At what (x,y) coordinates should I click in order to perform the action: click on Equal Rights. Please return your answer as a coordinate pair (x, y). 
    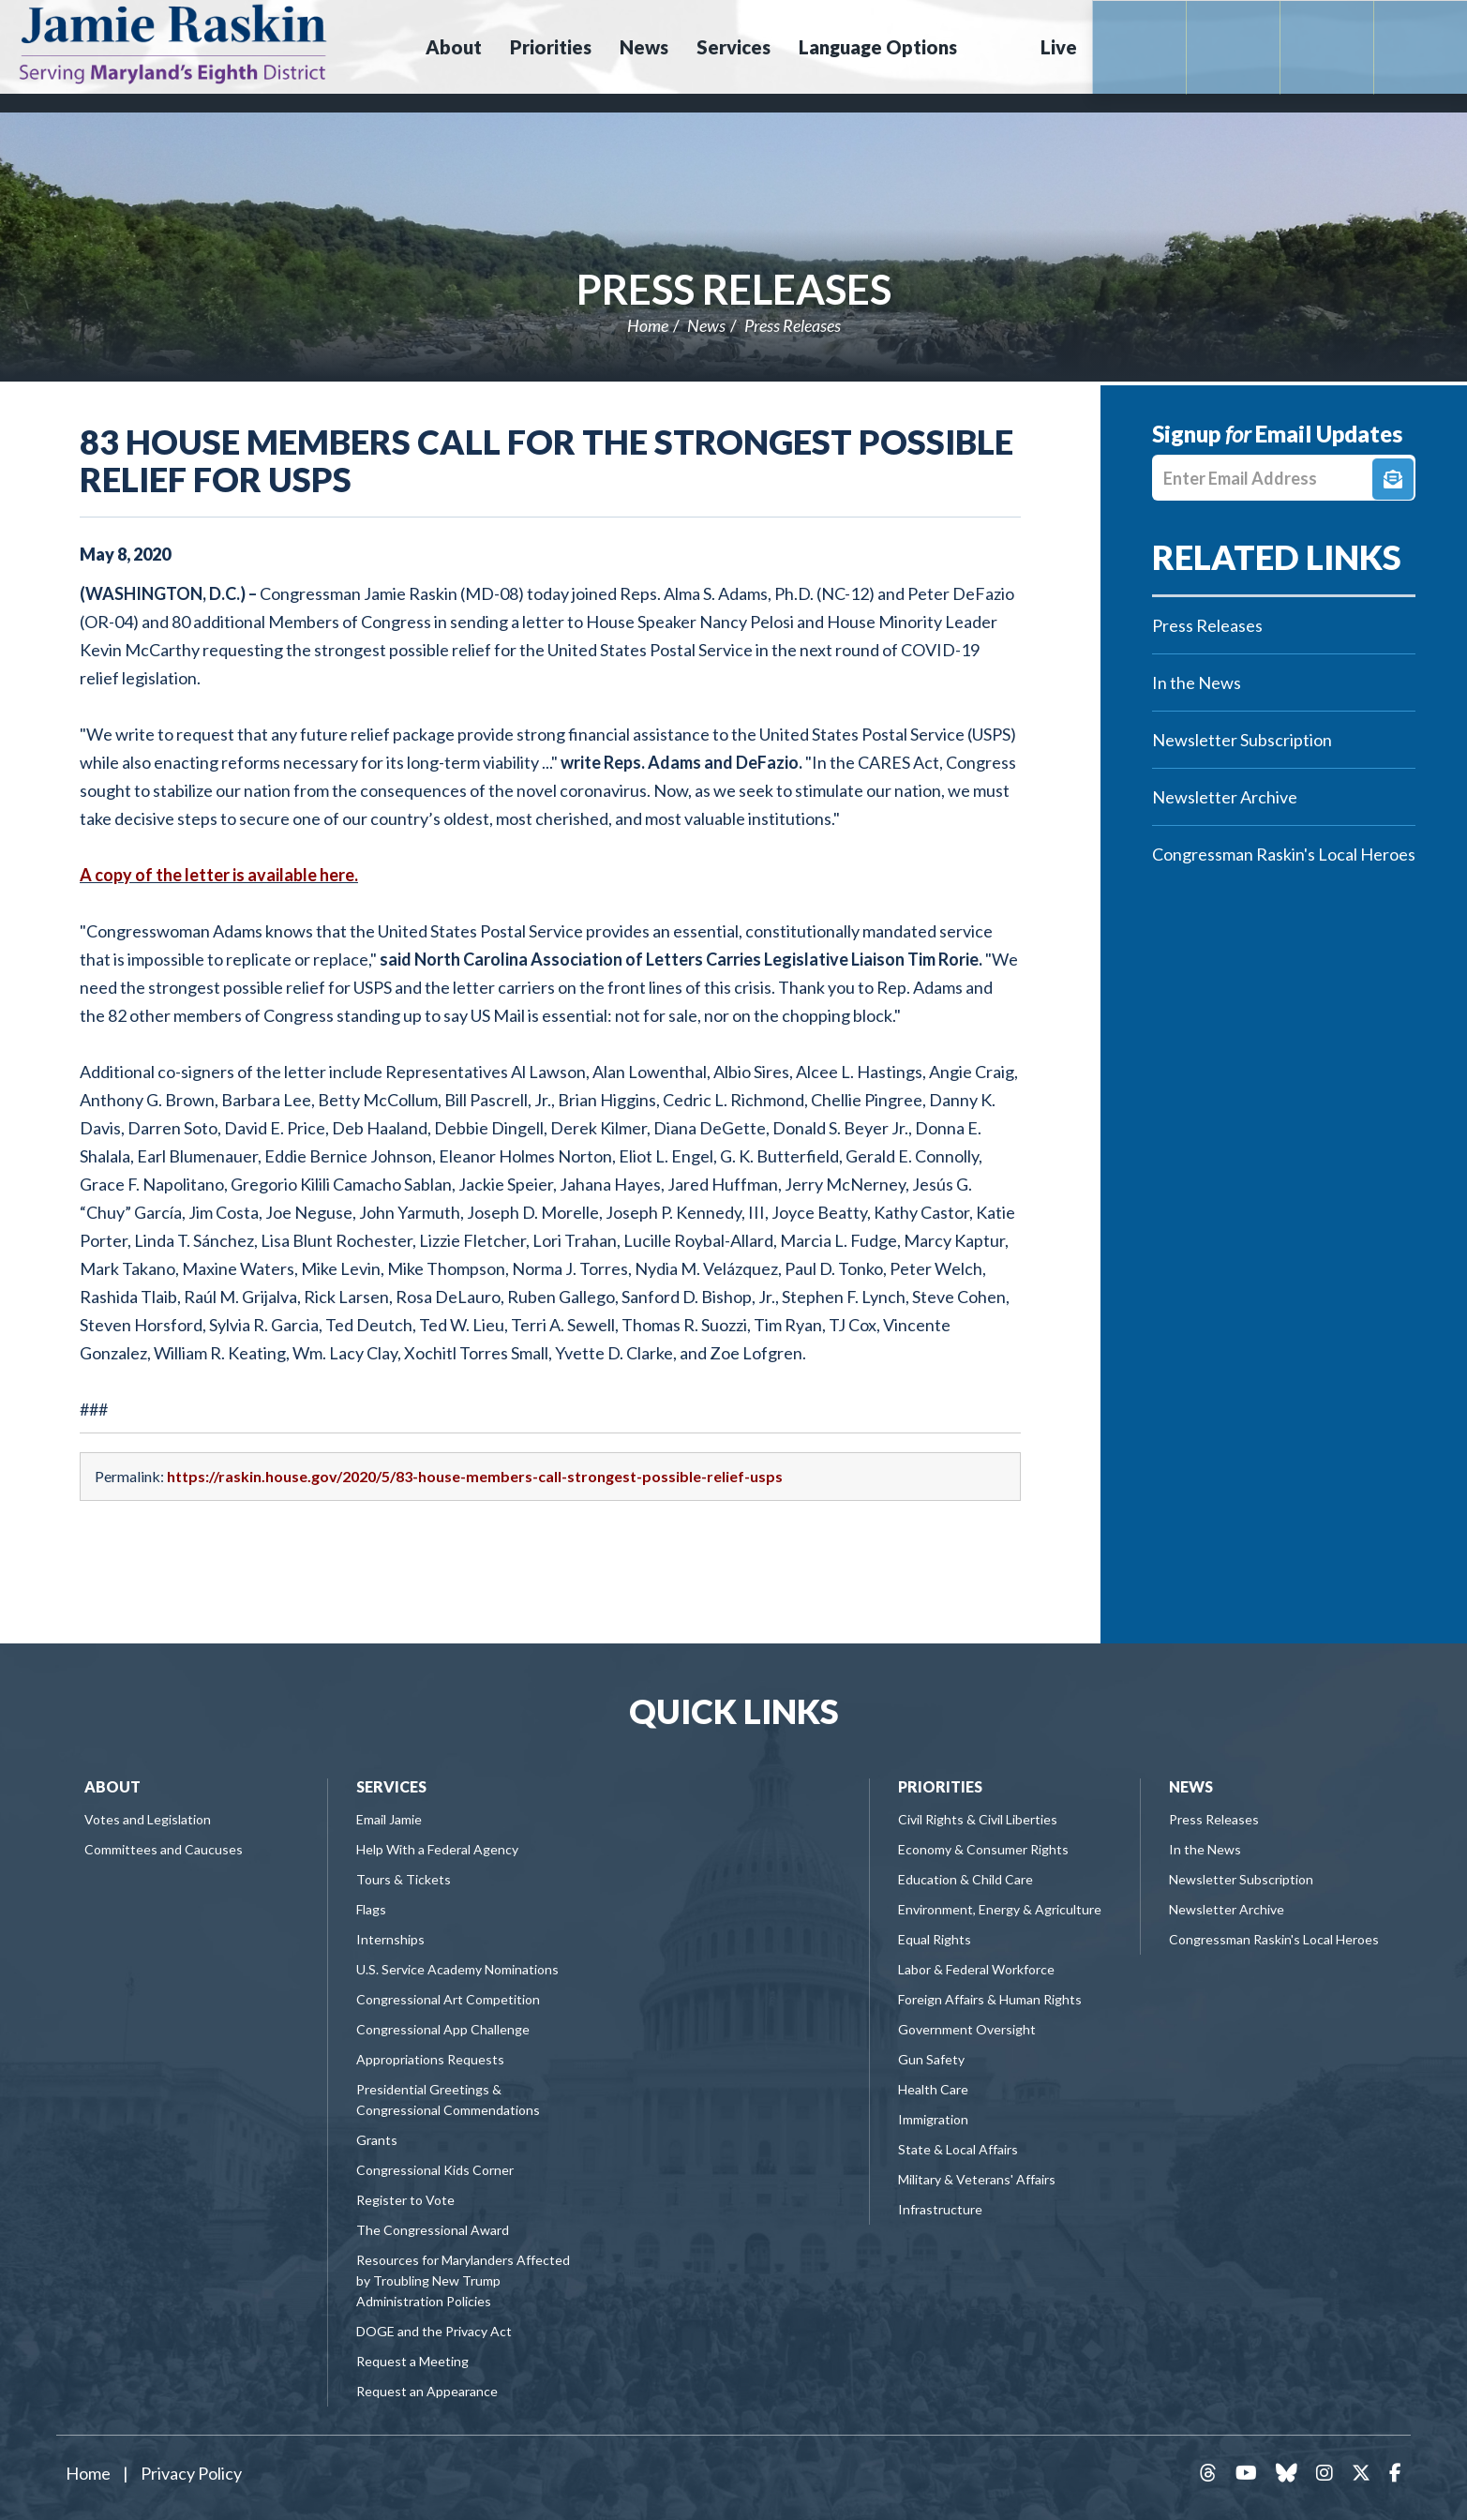
    Looking at the image, I should click on (934, 1939).